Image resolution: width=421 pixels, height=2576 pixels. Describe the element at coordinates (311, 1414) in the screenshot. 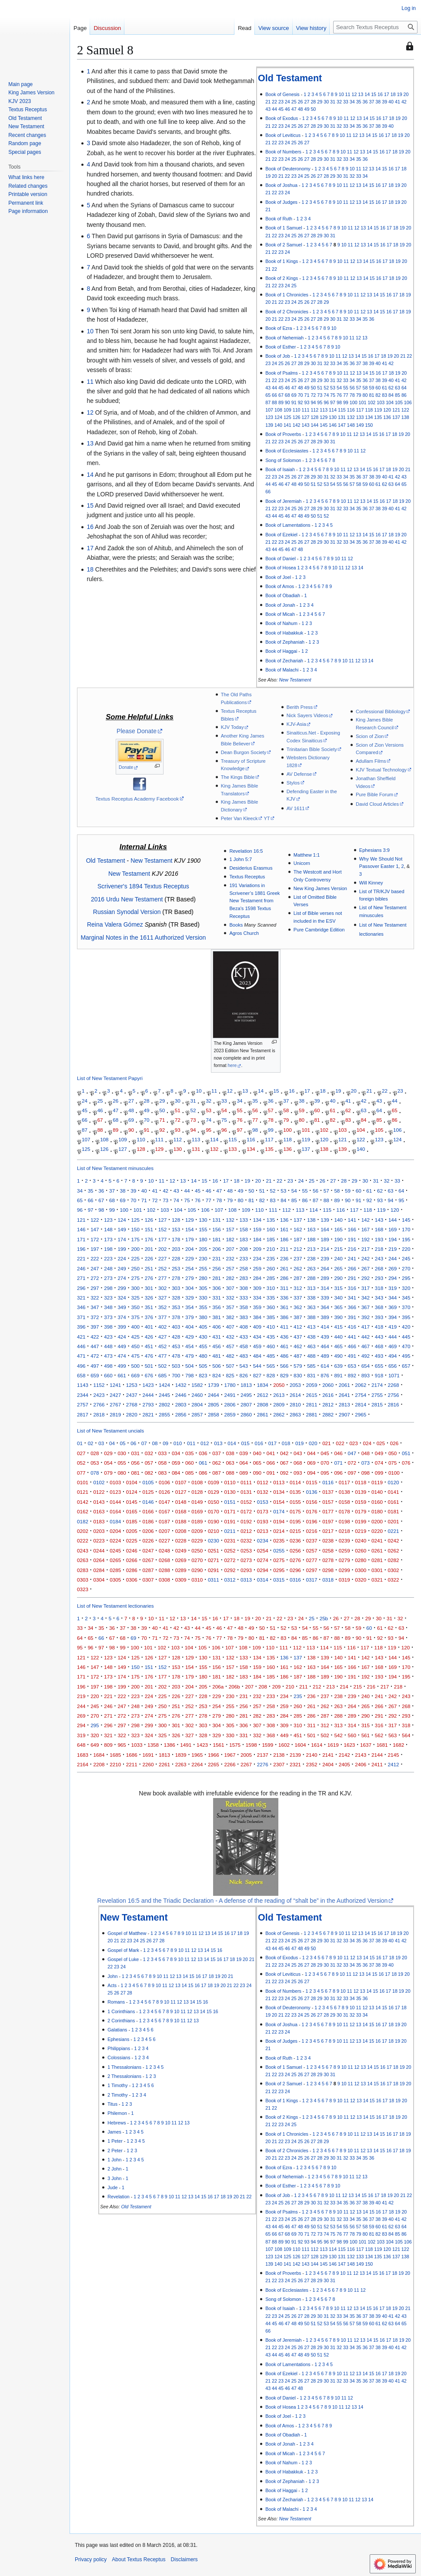

I see `2881` at that location.